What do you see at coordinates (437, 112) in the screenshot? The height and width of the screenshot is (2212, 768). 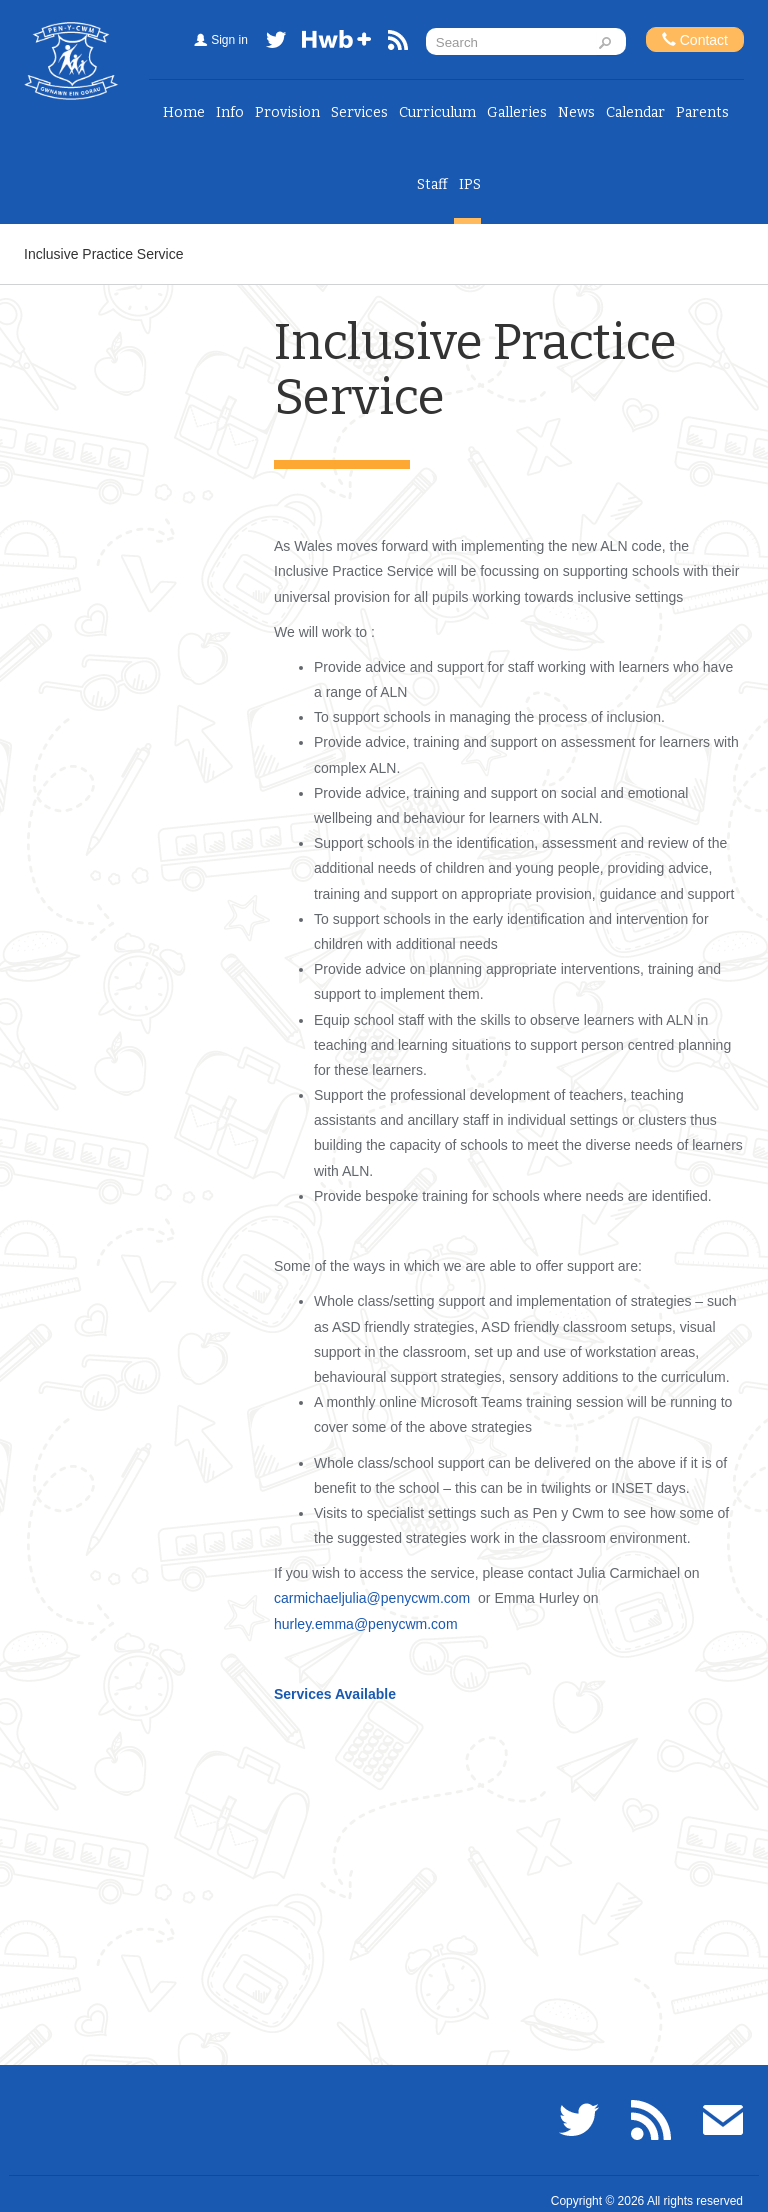 I see `Curriculum` at bounding box center [437, 112].